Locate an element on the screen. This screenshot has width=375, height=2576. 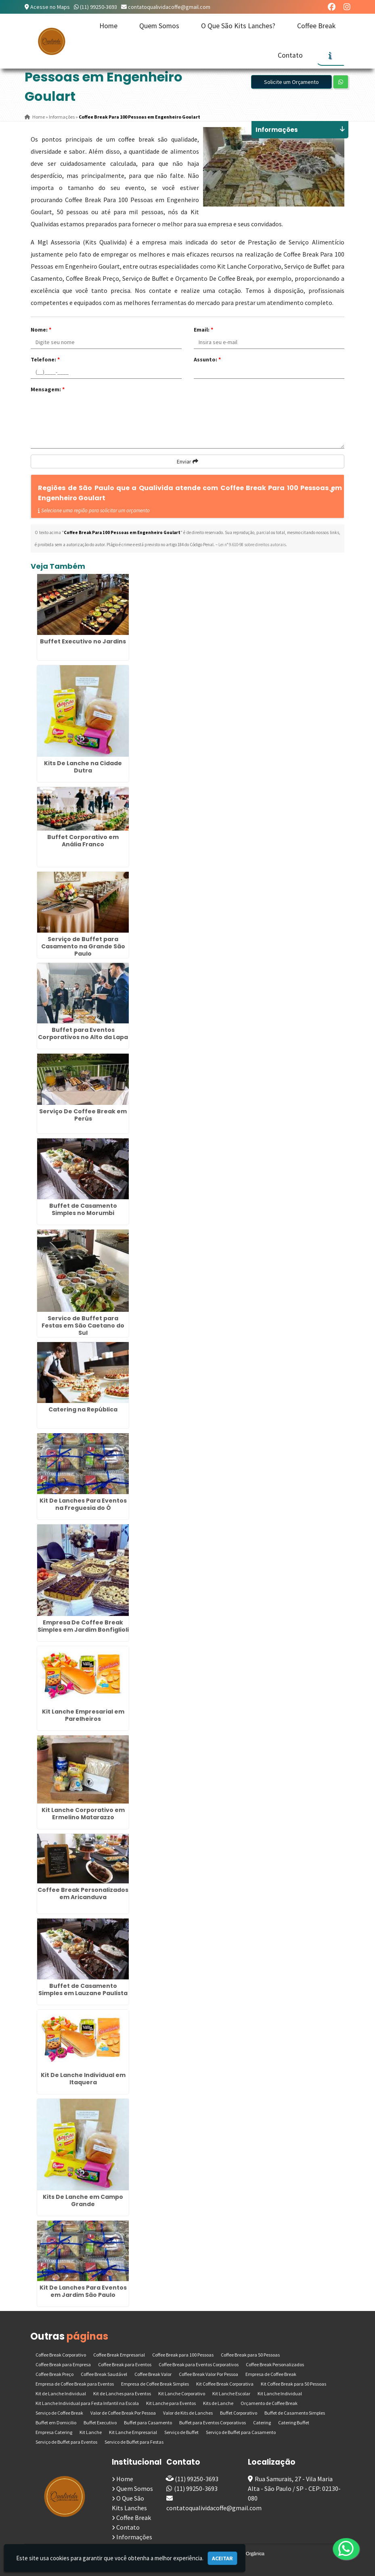
Empresa de Coffee Break is located at coordinates (270, 2374).